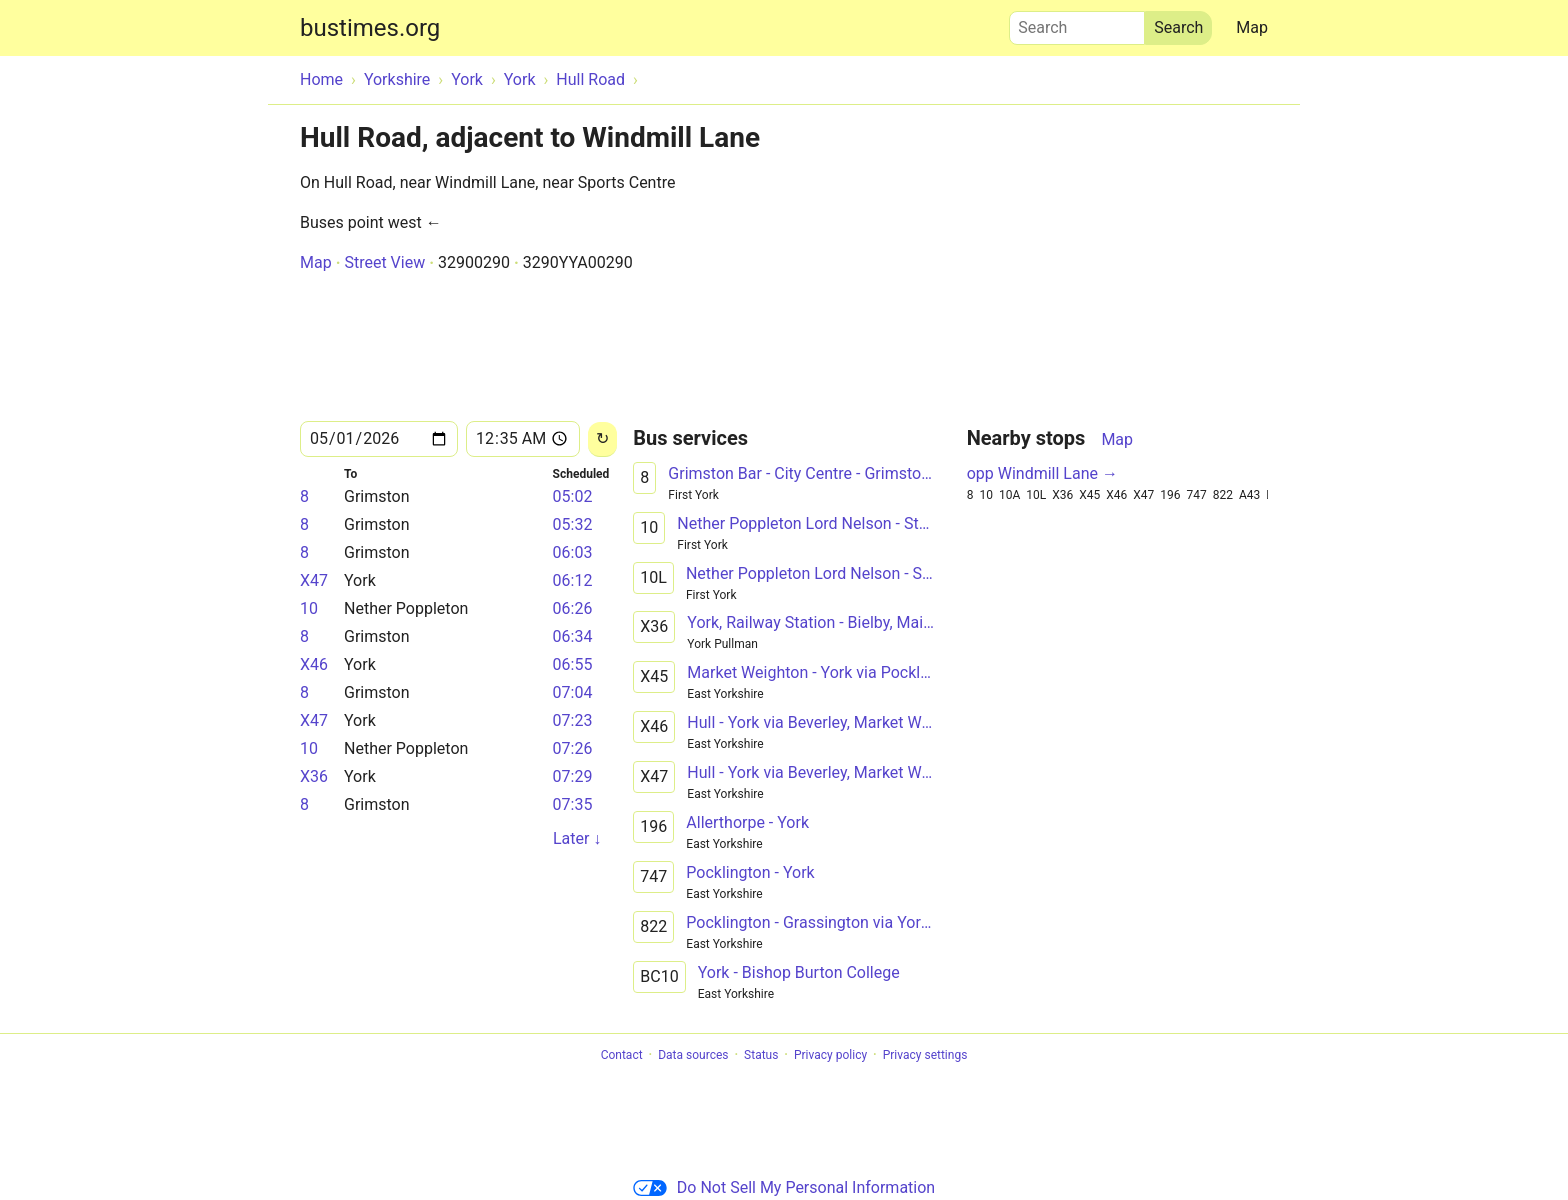  What do you see at coordinates (573, 580) in the screenshot?
I see `06:12` at bounding box center [573, 580].